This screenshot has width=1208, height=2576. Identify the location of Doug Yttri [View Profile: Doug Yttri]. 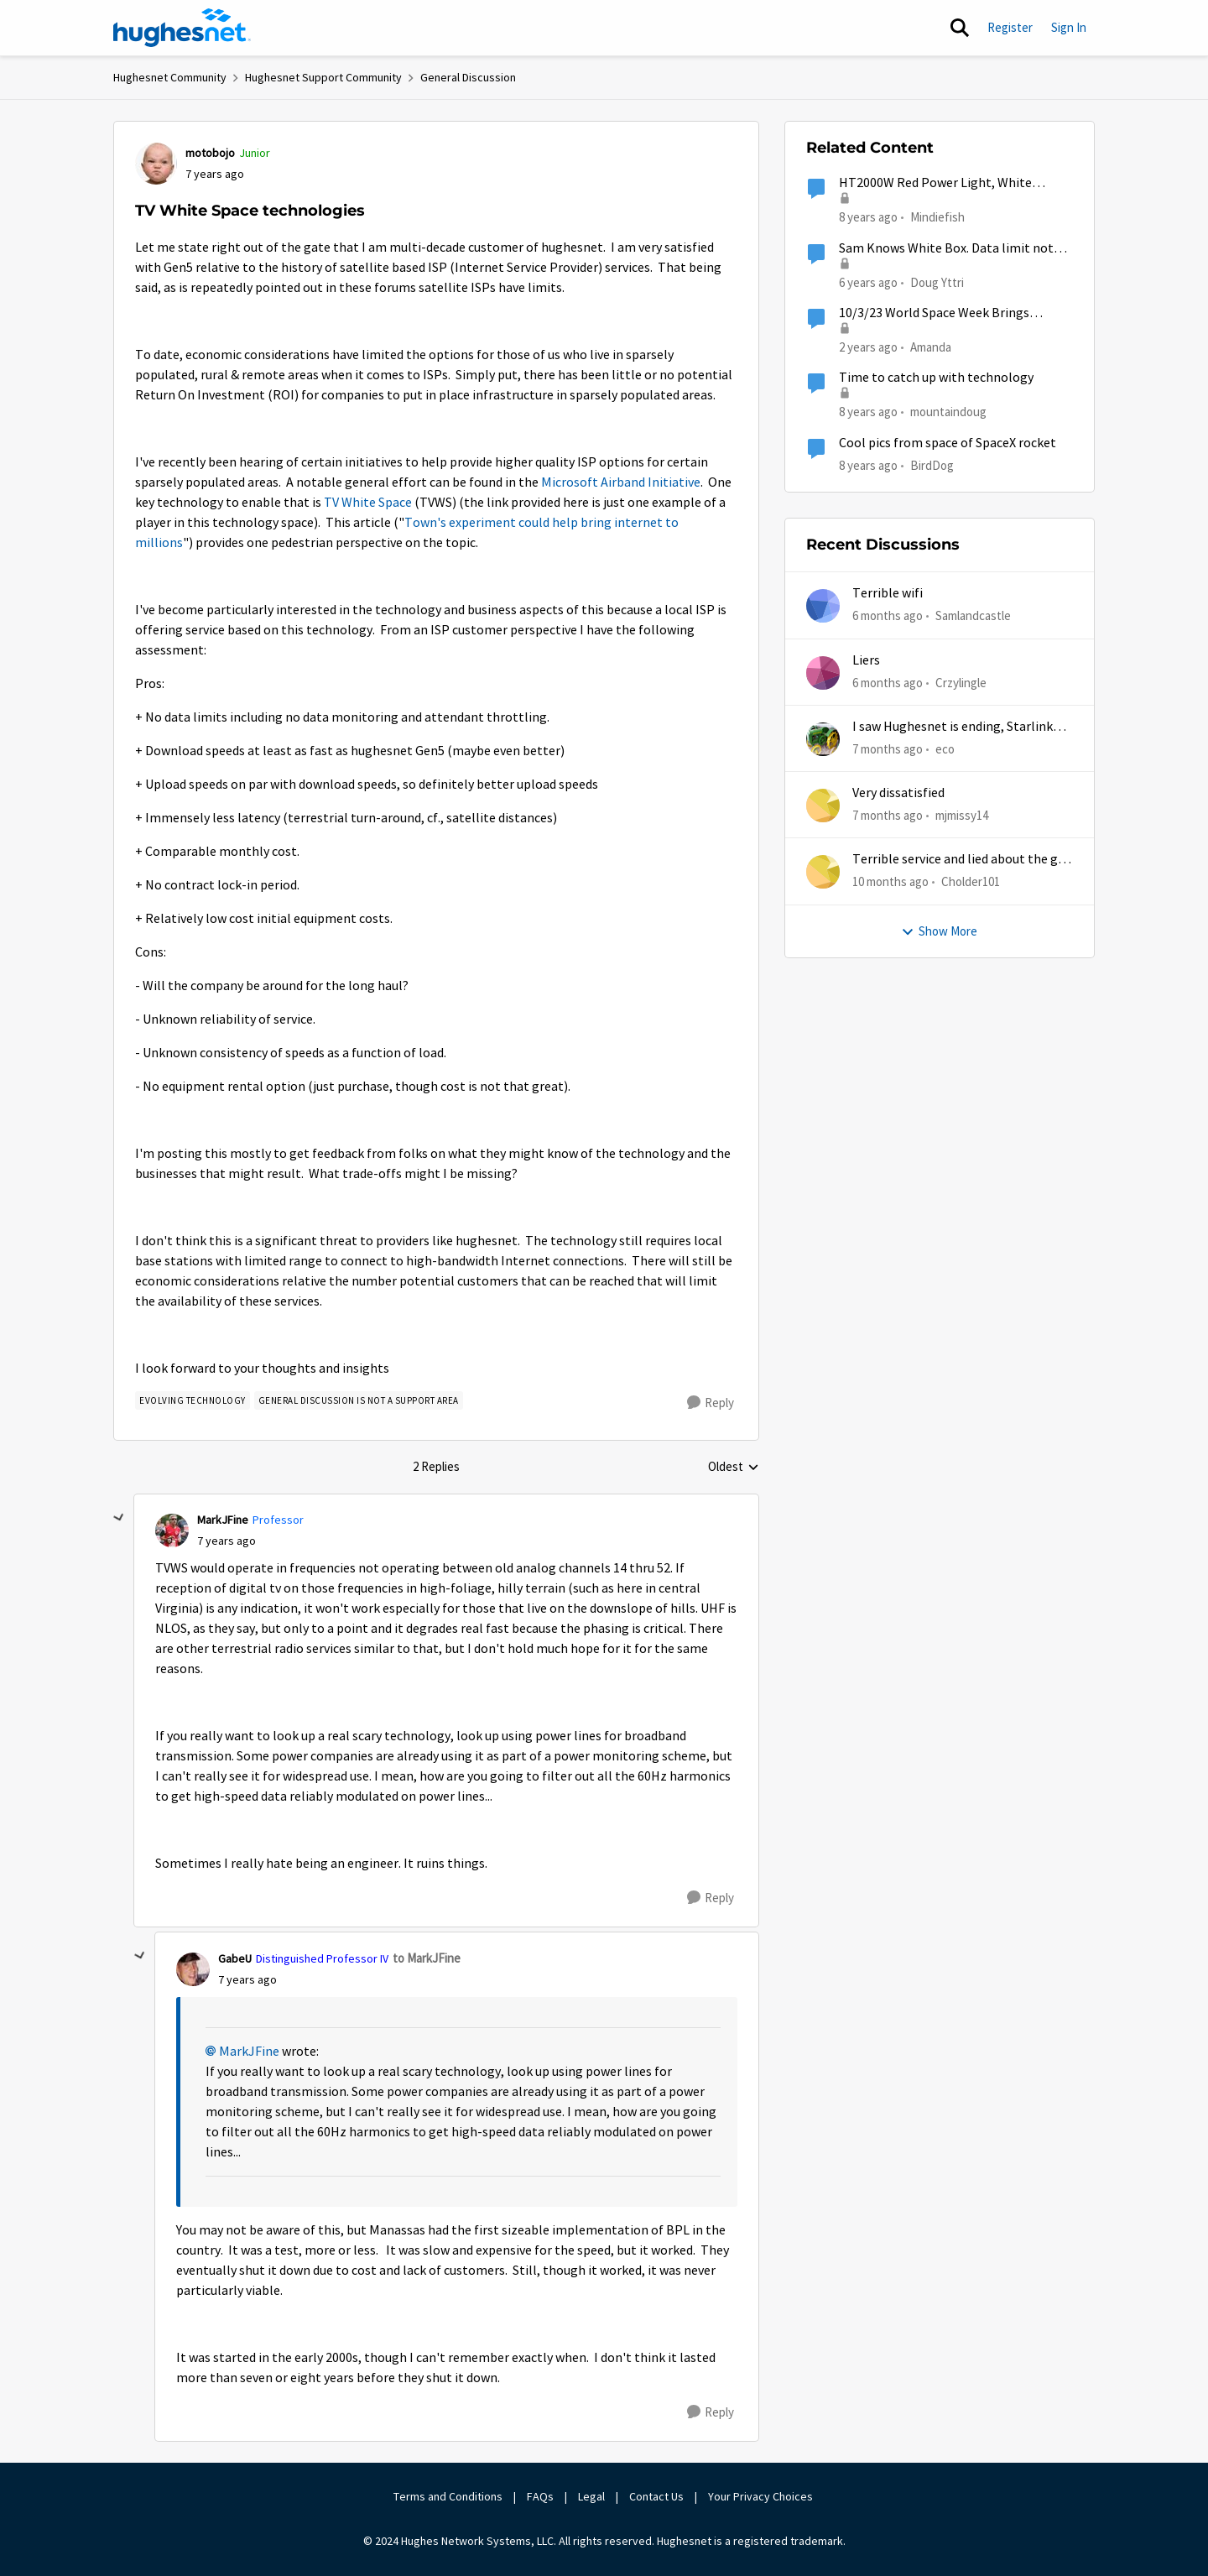
(937, 281).